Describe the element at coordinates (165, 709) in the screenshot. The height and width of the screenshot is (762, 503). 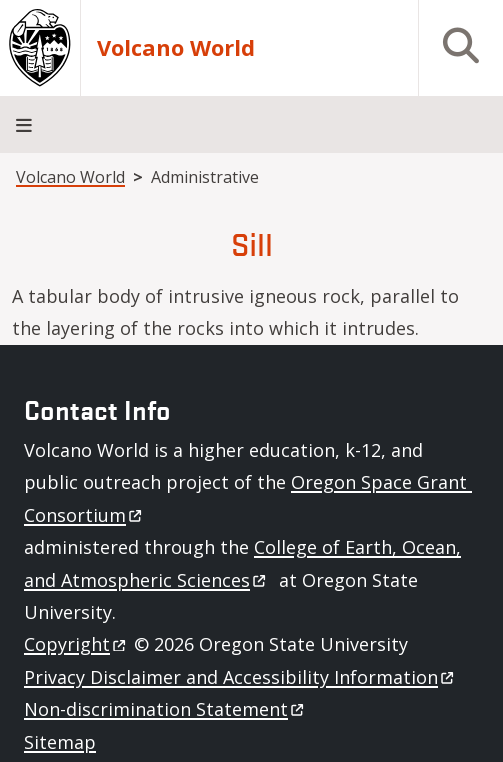
I see `Non-discrimination` at that location.